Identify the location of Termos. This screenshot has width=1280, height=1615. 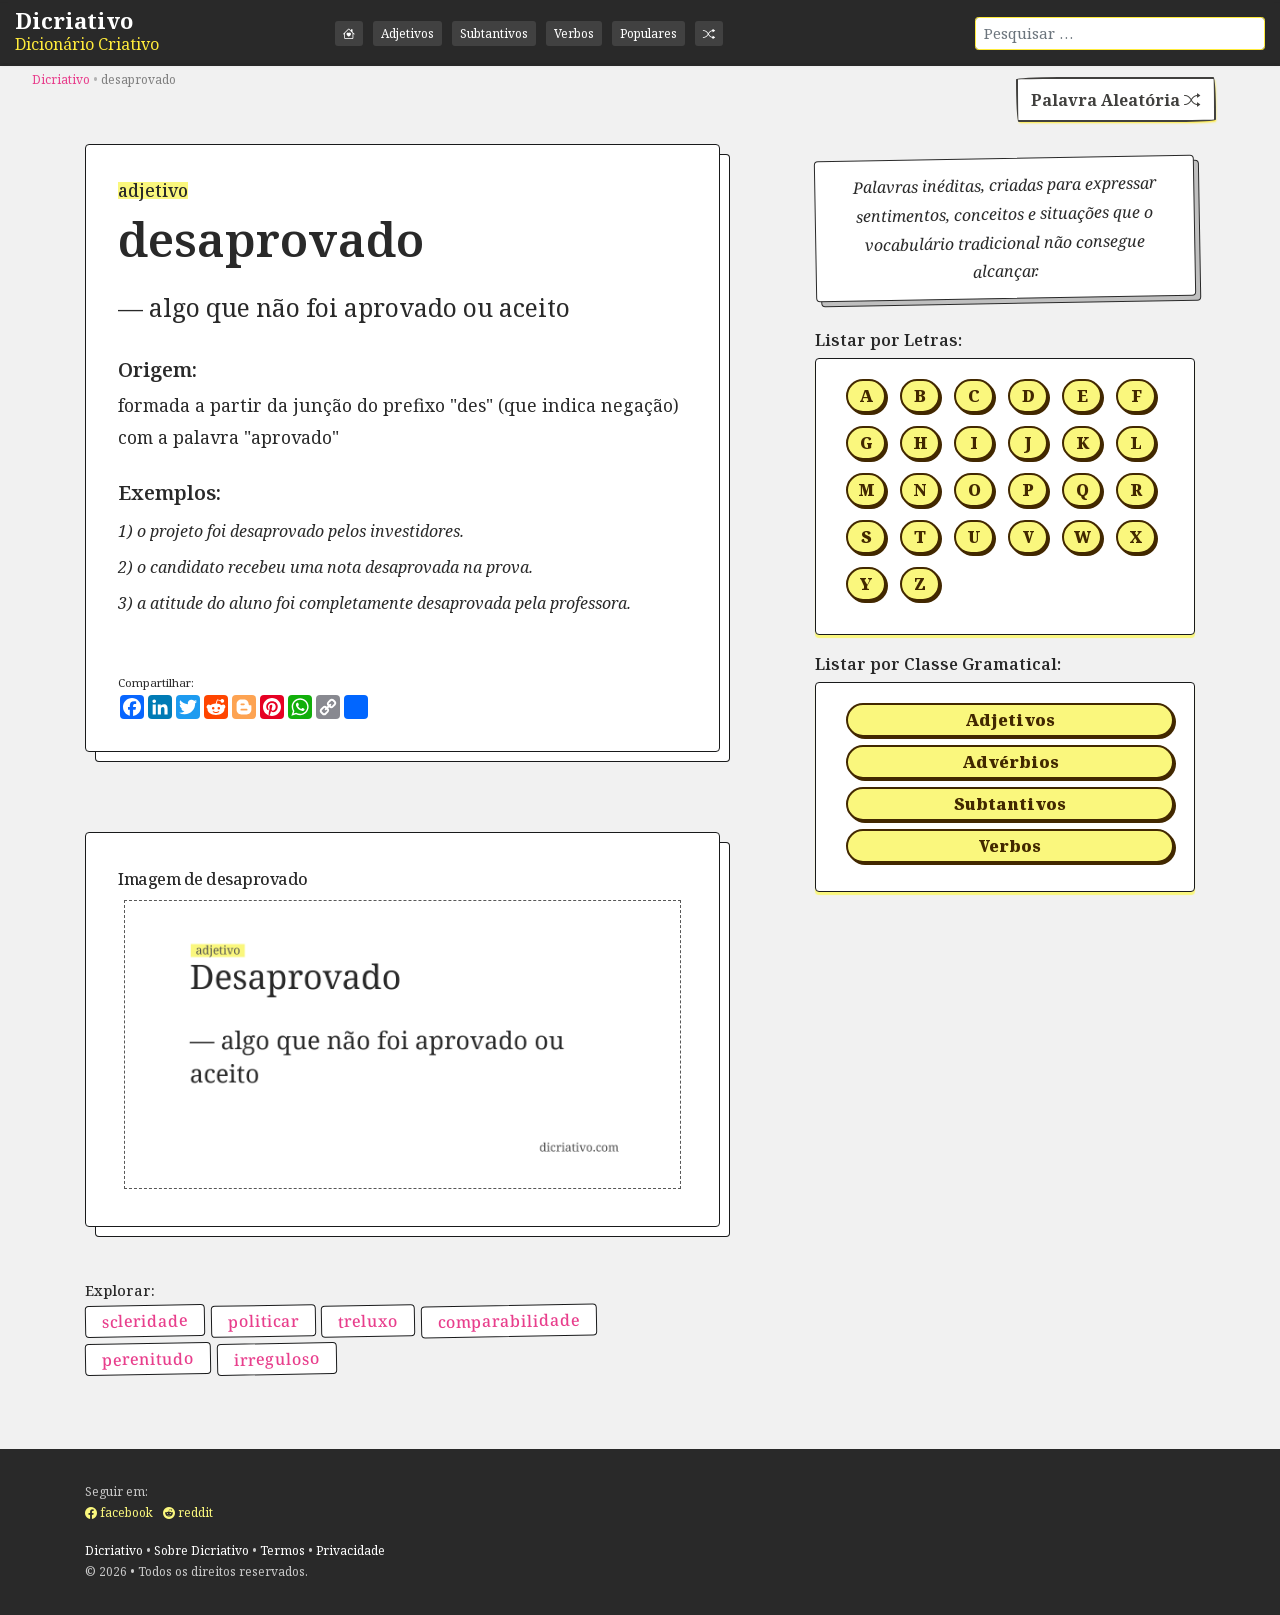
(282, 1550).